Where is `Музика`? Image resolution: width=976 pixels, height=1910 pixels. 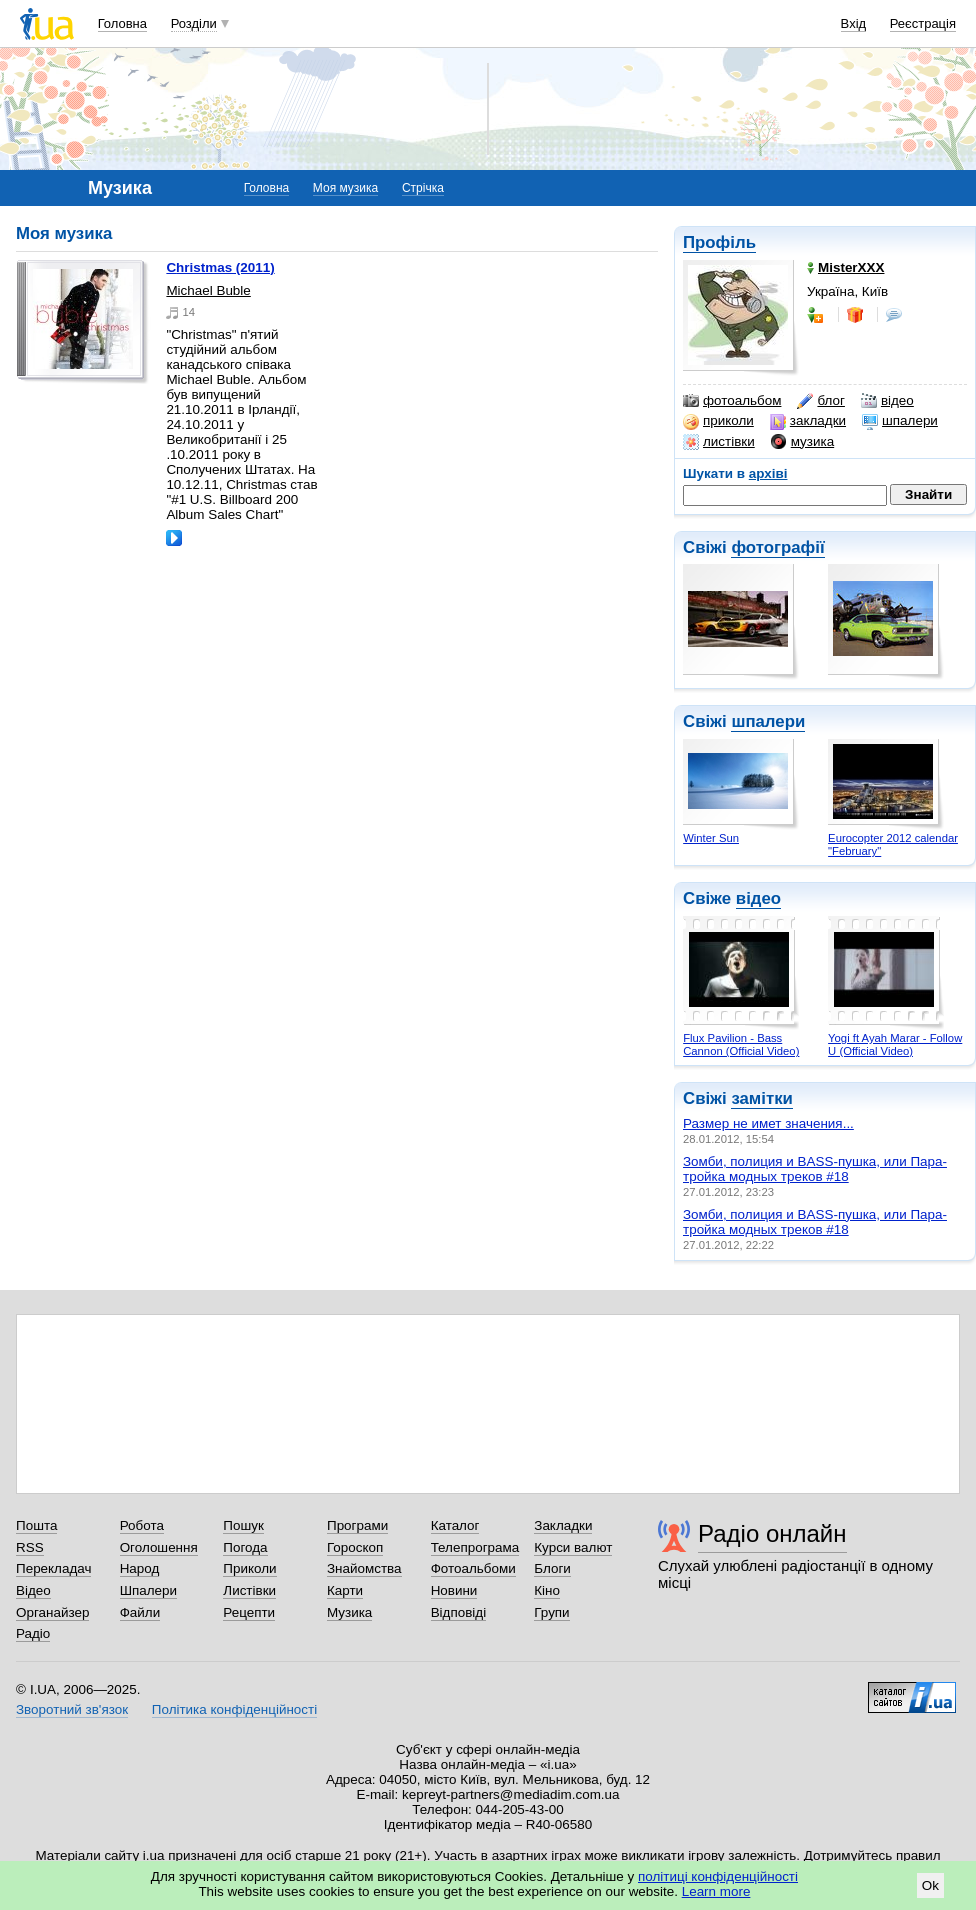 Музика is located at coordinates (349, 1612).